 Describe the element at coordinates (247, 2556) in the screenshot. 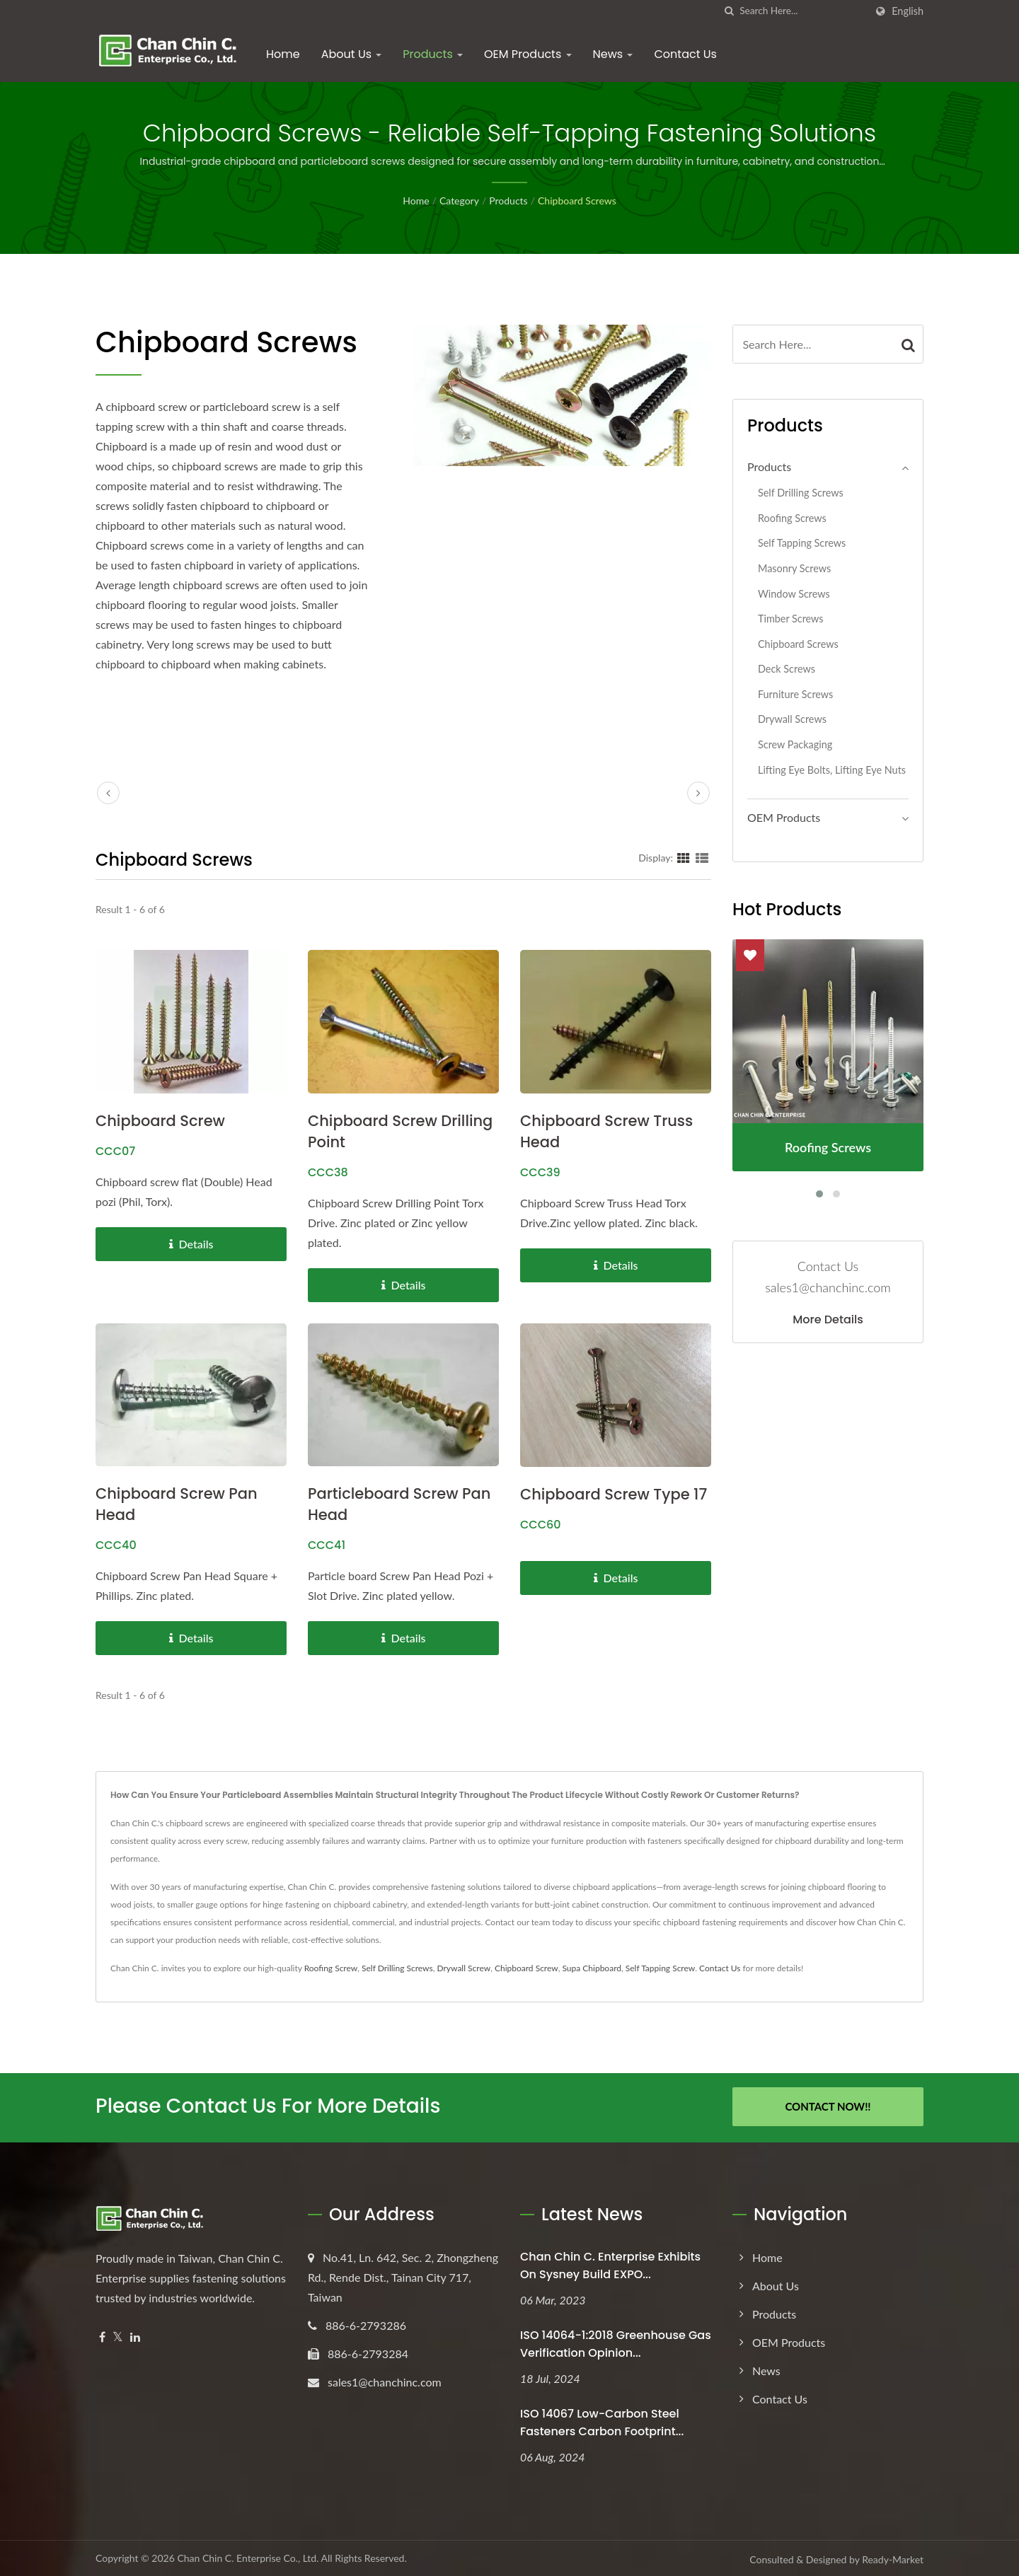

I see `Chan Chin C. Enterprise Co., Ltd.` at that location.